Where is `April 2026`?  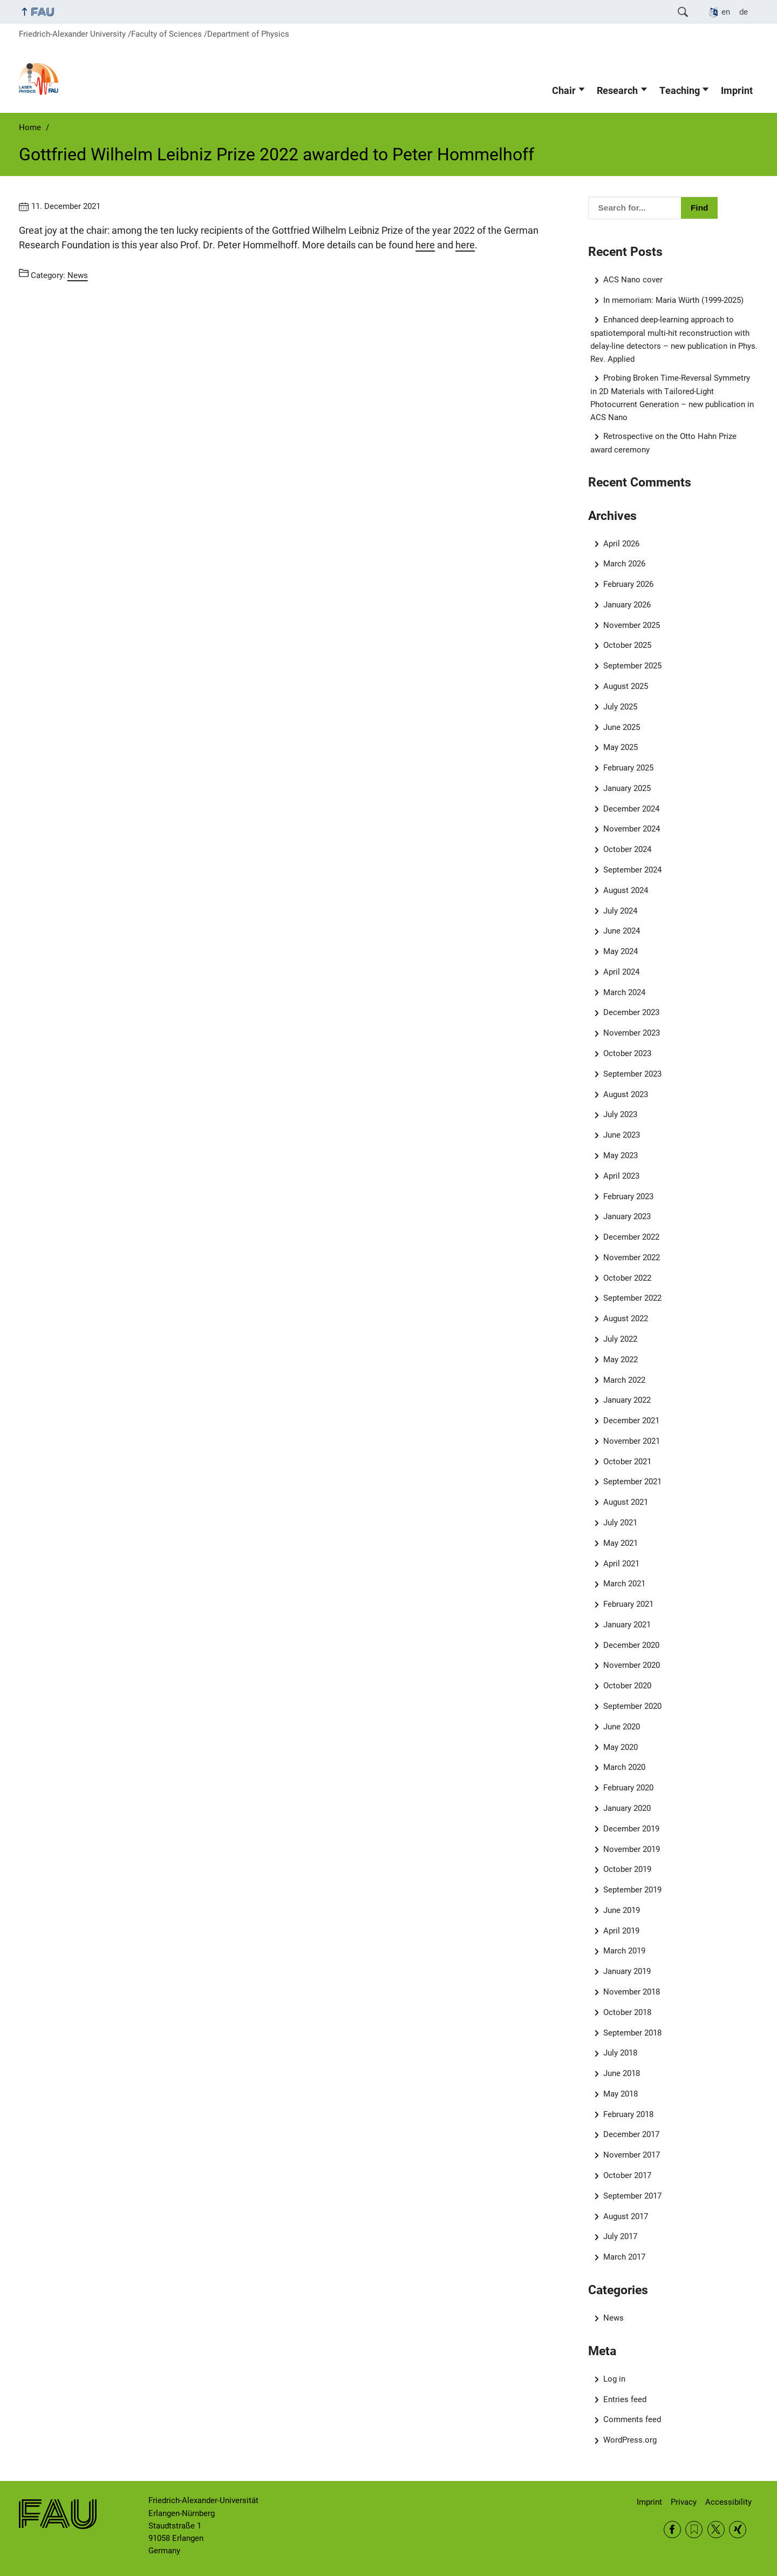
April 2026 is located at coordinates (621, 544).